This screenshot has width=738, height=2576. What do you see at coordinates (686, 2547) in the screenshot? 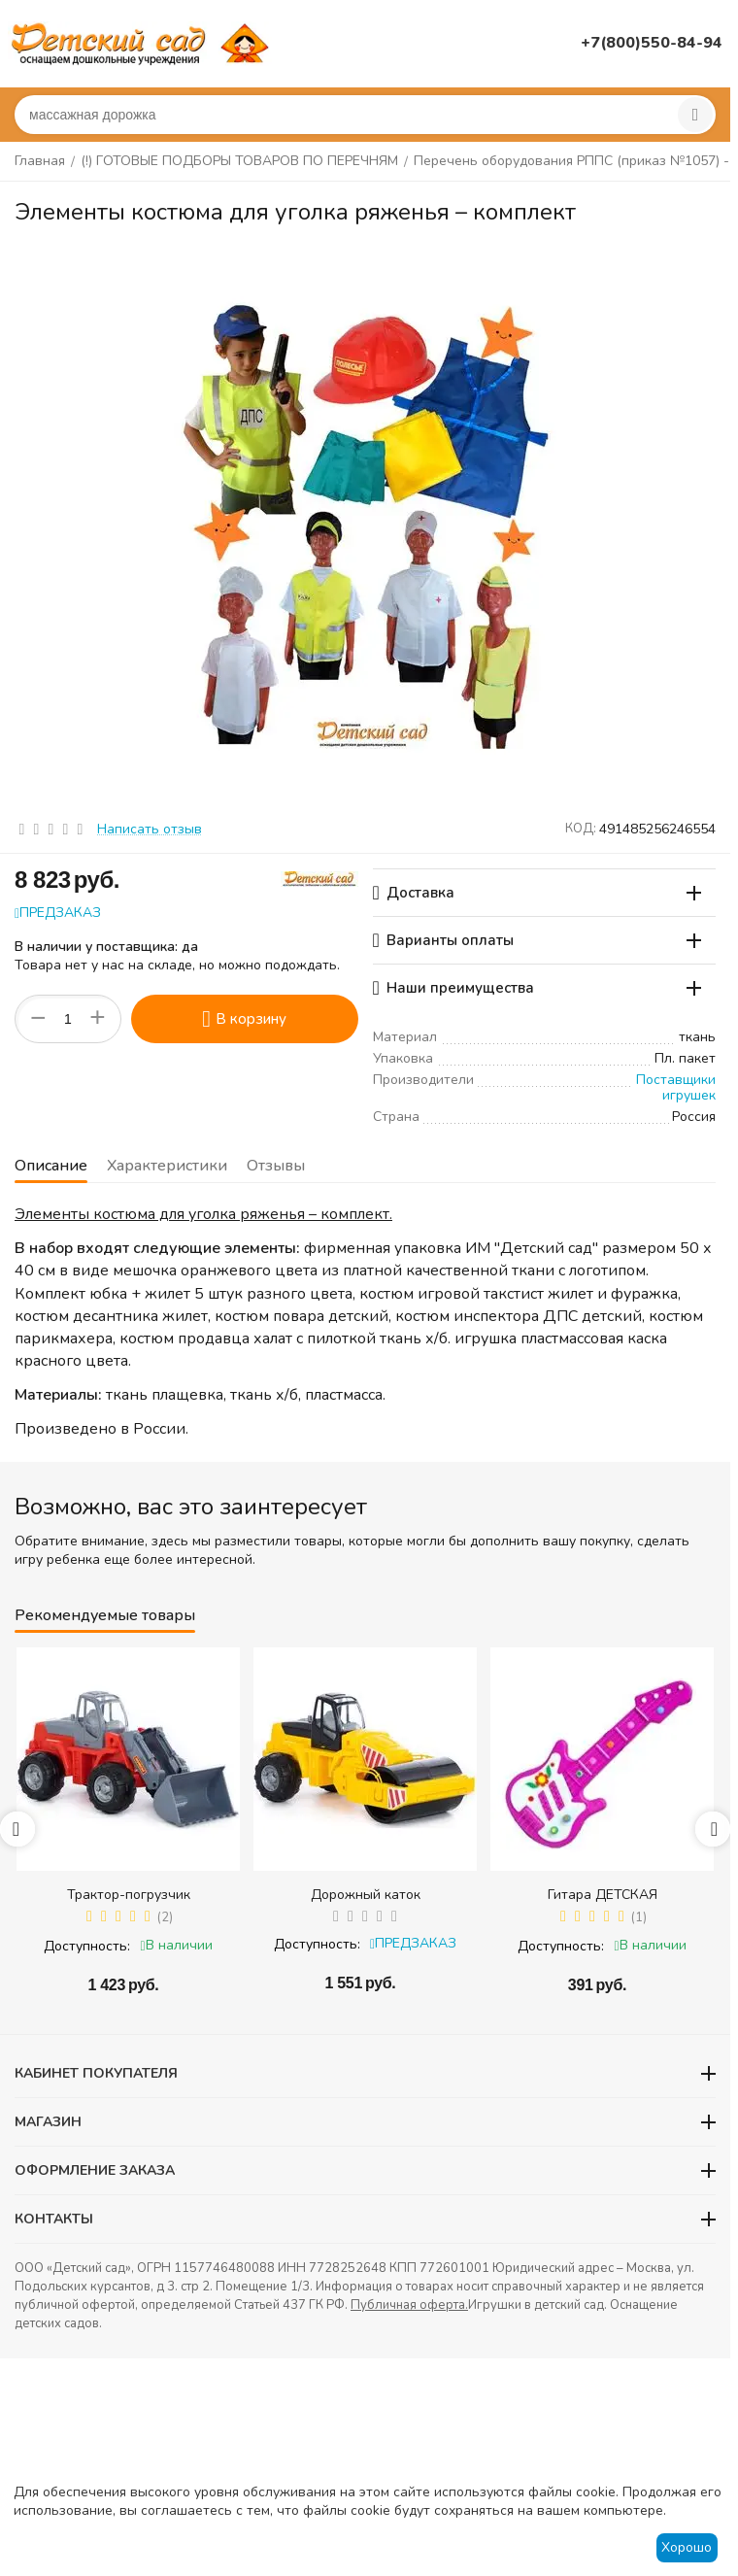
I see `Хорошо` at bounding box center [686, 2547].